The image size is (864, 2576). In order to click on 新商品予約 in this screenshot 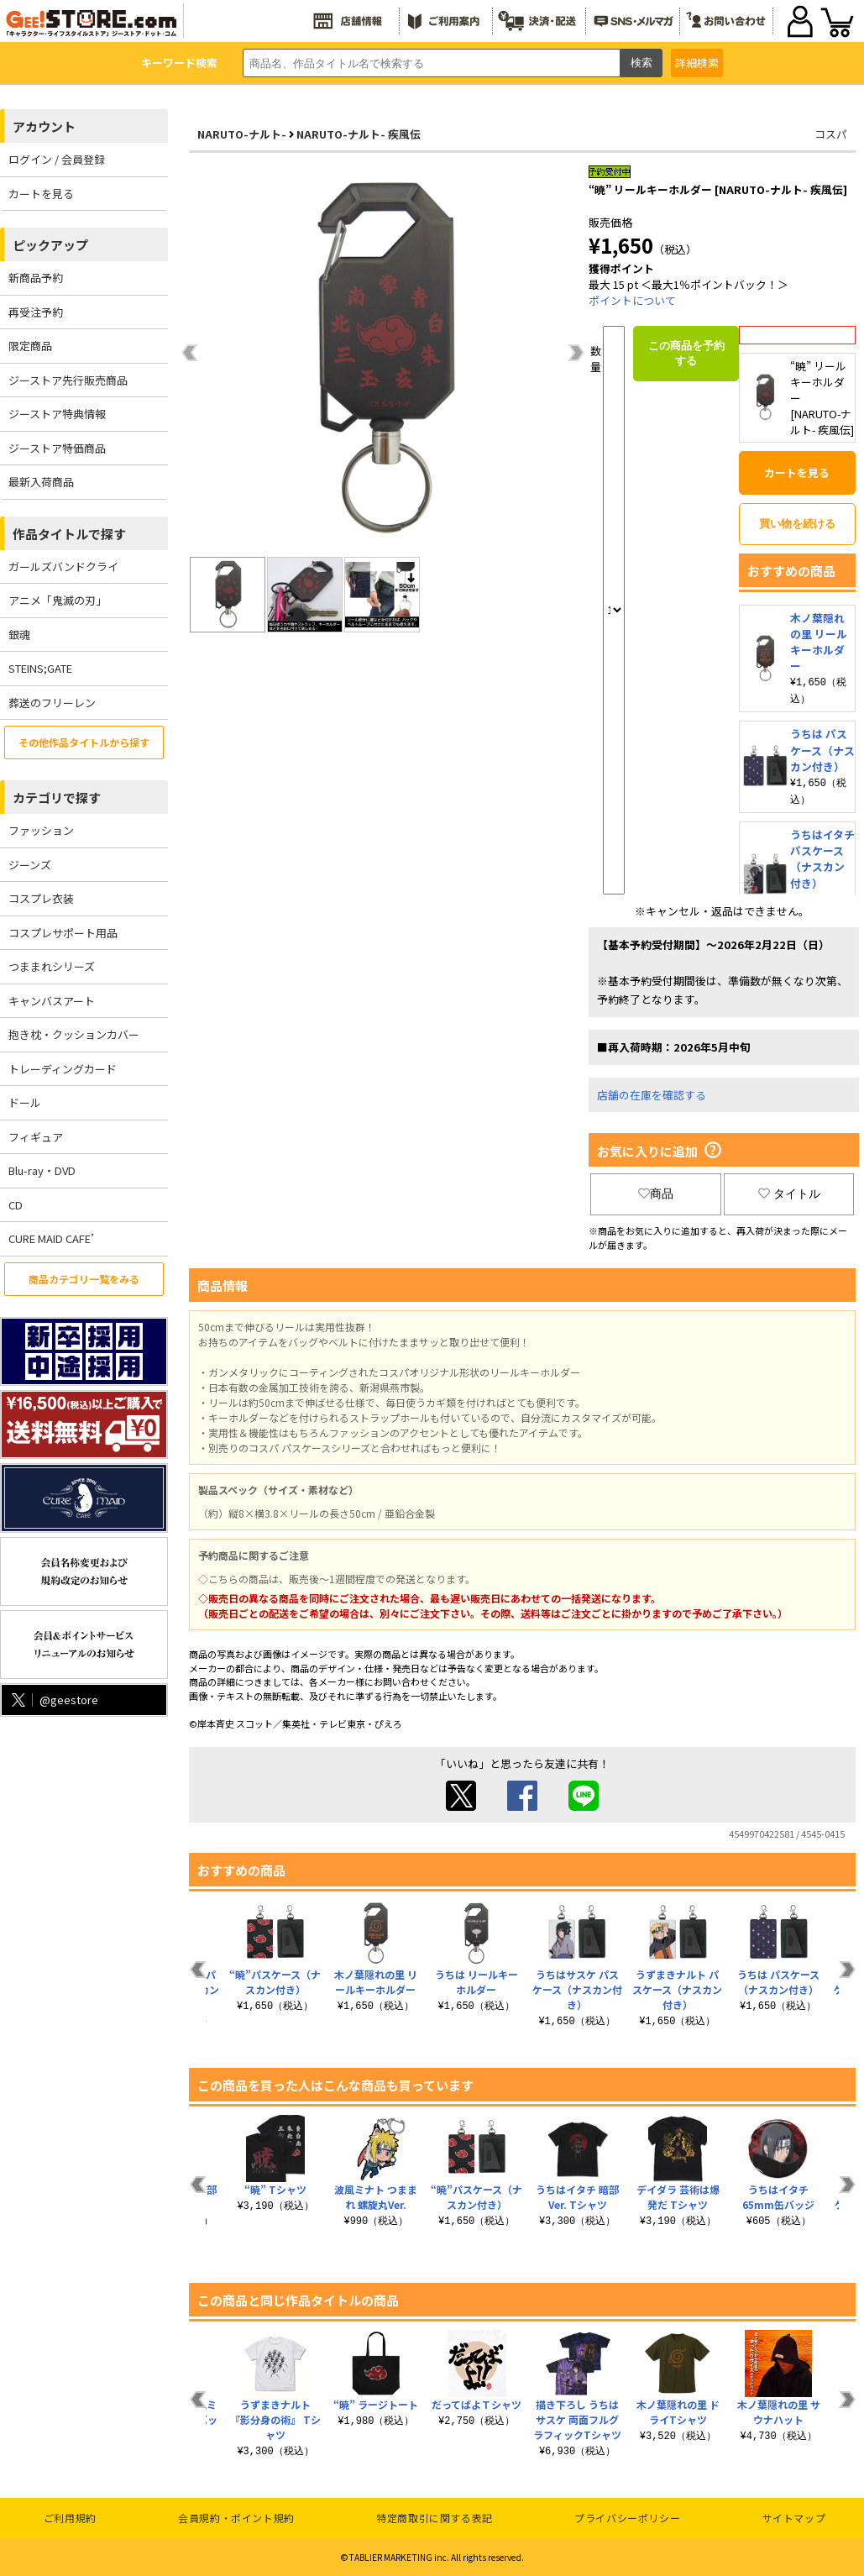, I will do `click(35, 278)`.